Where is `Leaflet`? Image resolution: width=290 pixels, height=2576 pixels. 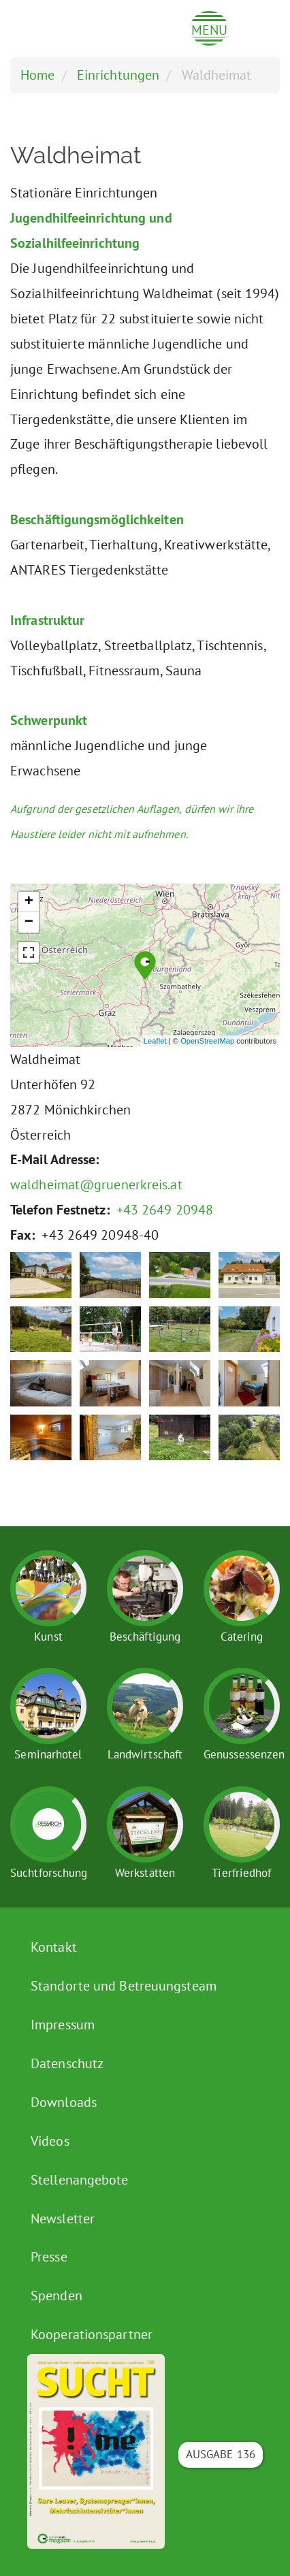
Leaflet is located at coordinates (155, 1041).